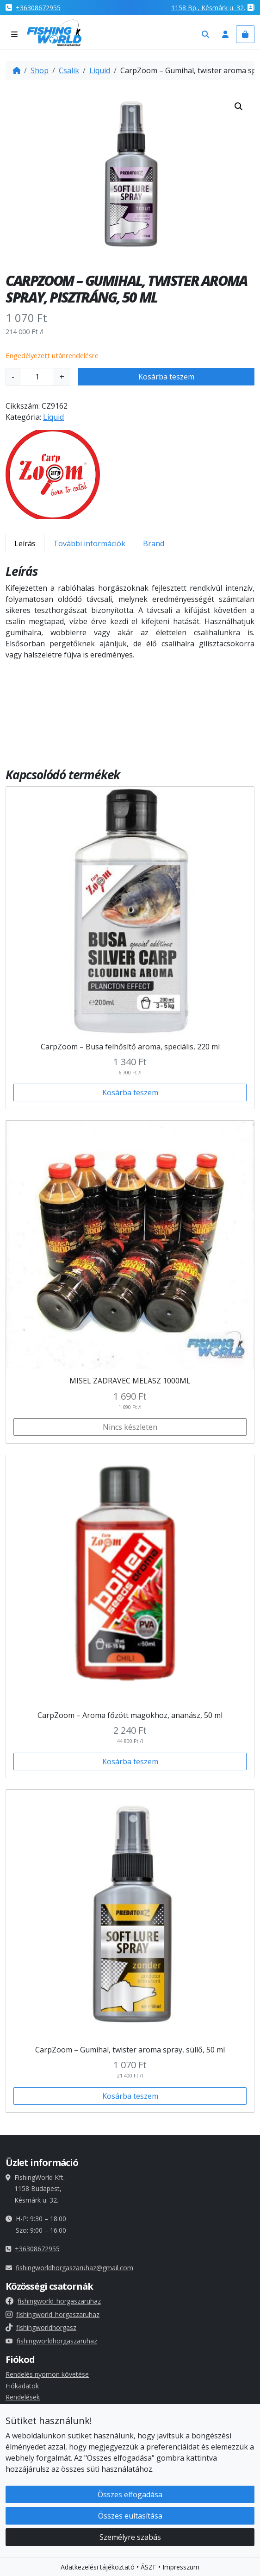  I want to click on Nincs készleten [Válasszunk “MISEL ZADRAVEC MELASZ 1000ML” lehetőségek közül], so click(130, 1427).